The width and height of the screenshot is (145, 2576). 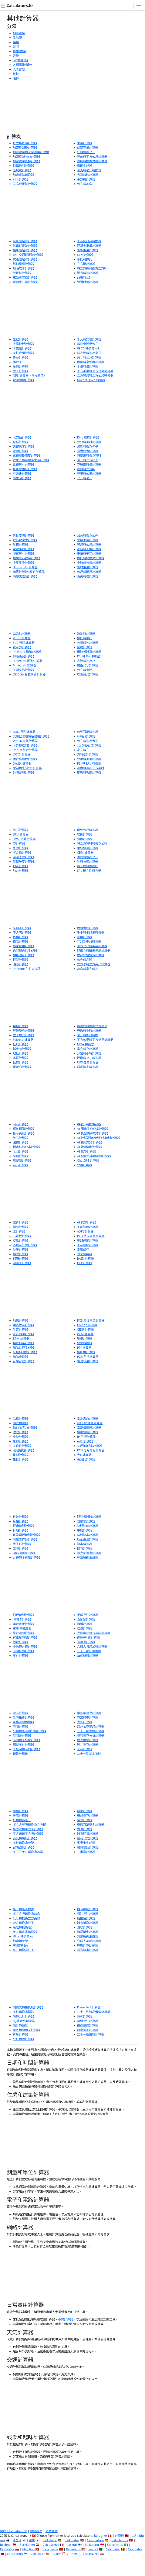 I want to click on 電池壽命計算器, so click(x=87, y=1418).